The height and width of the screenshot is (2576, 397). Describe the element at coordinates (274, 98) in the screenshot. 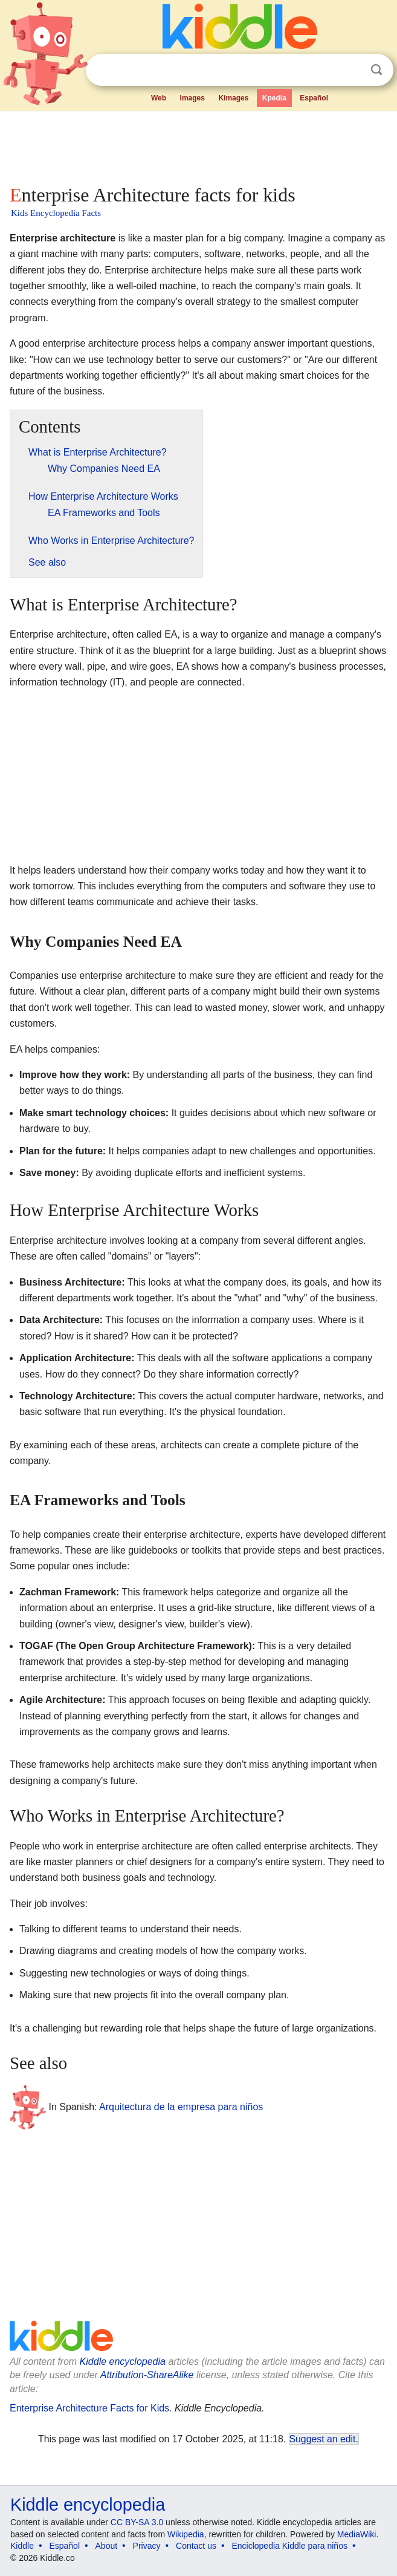

I see `Kpedia` at that location.